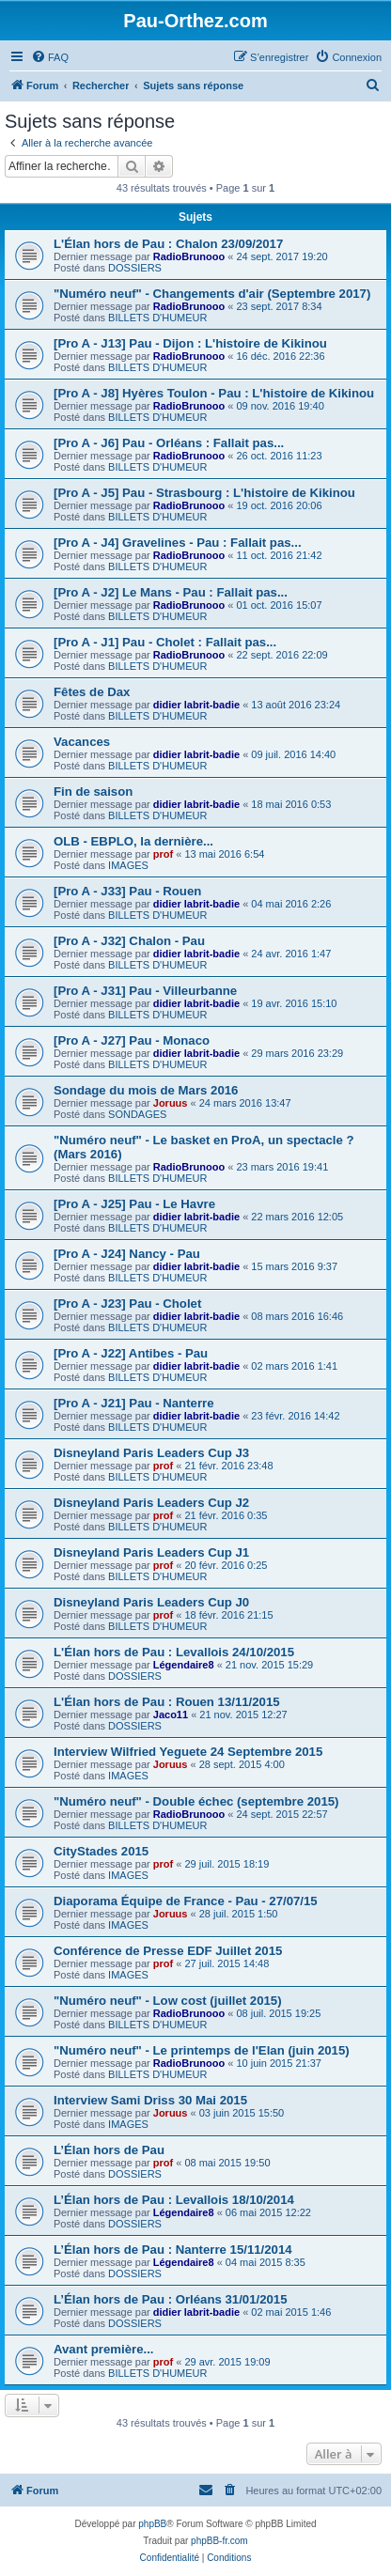 This screenshot has height=2576, width=391. What do you see at coordinates (145, 991) in the screenshot?
I see `[Pro A - J31] Pau - Villeurbanne` at bounding box center [145, 991].